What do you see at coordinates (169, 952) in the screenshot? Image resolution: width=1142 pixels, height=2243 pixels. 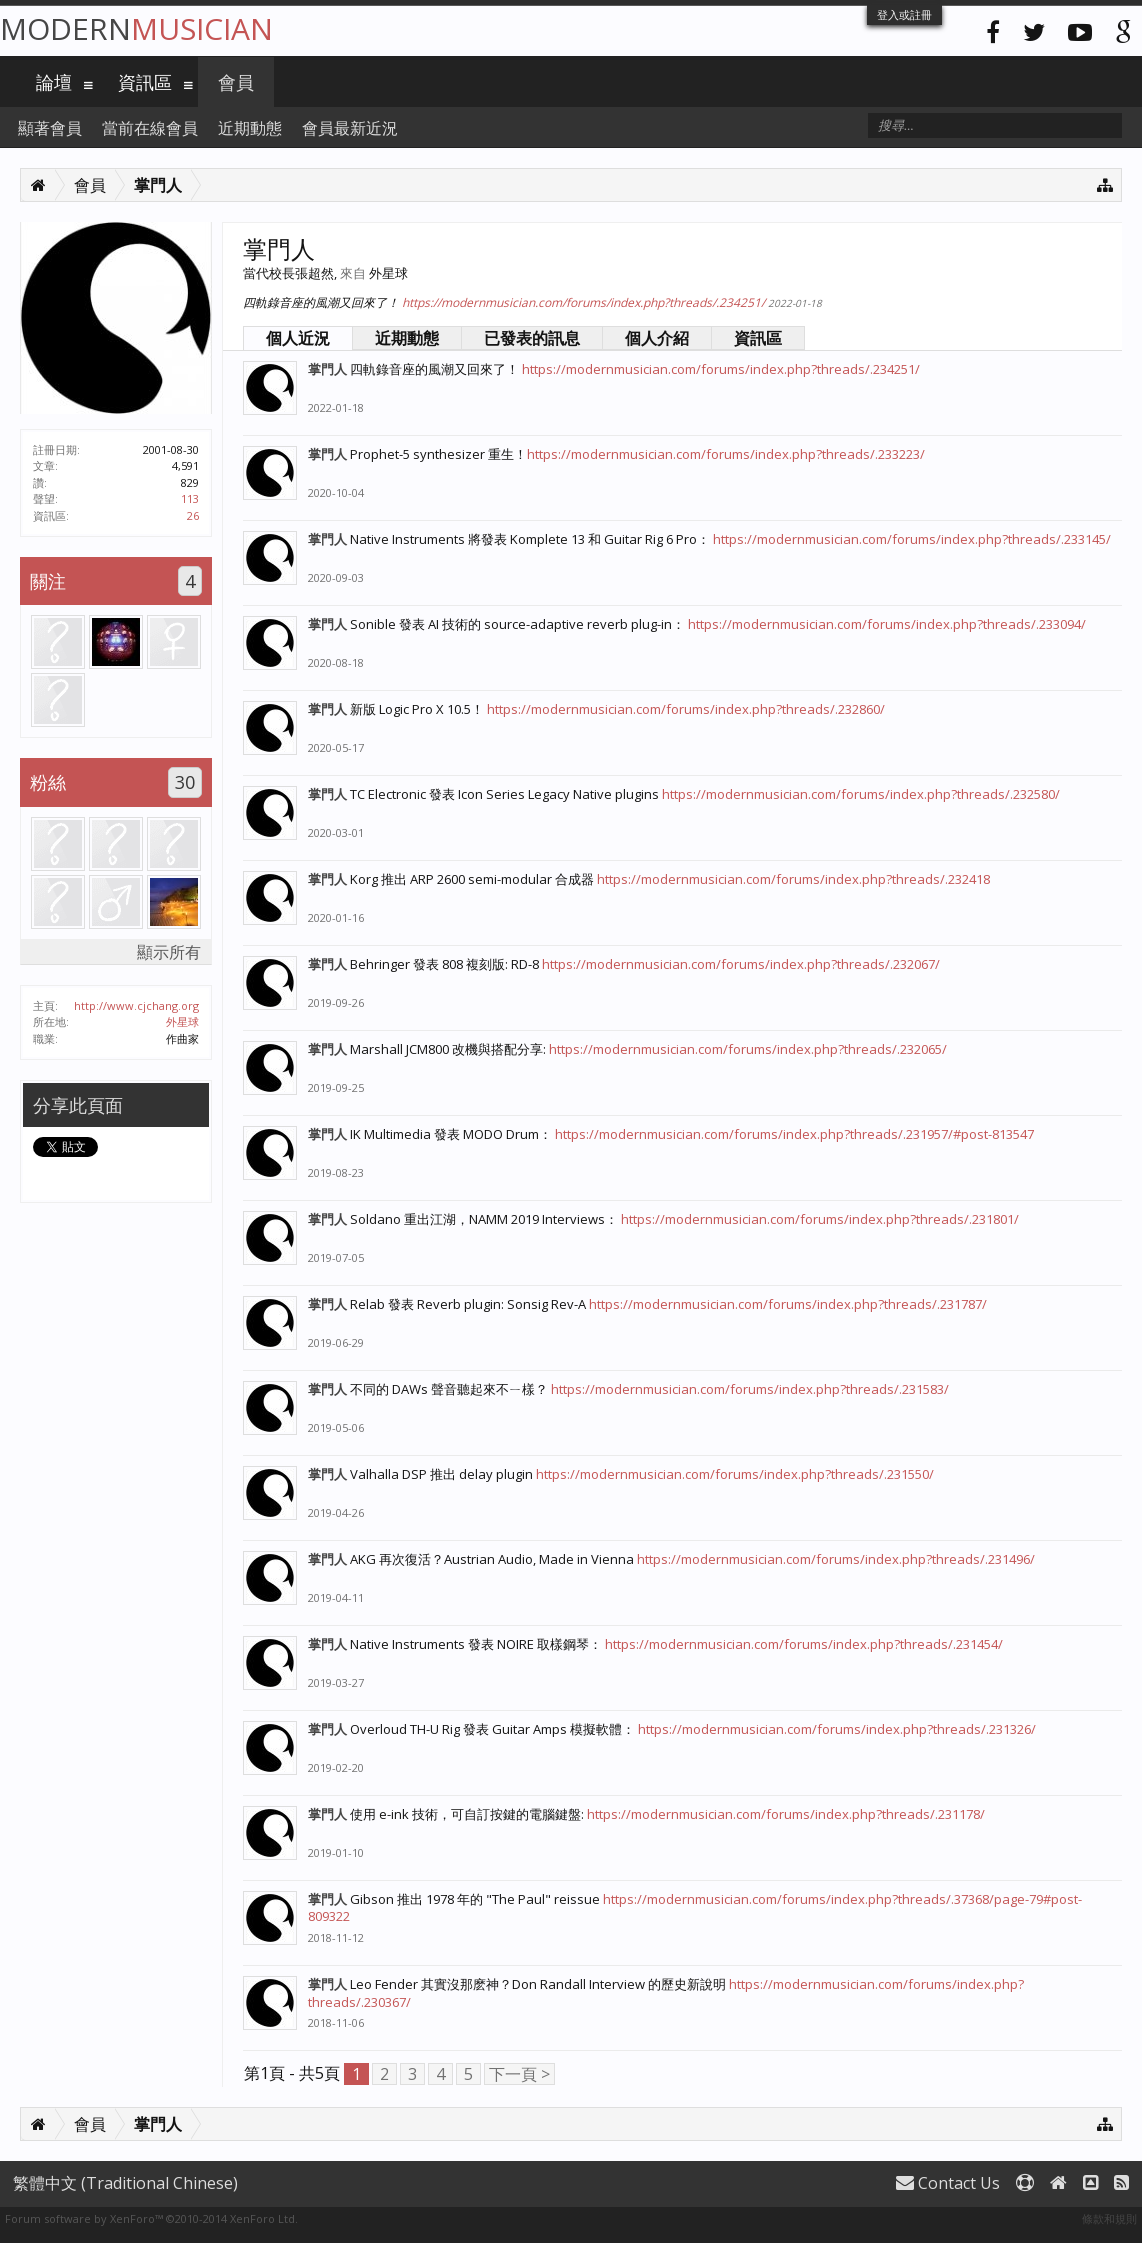 I see `顯示所有` at bounding box center [169, 952].